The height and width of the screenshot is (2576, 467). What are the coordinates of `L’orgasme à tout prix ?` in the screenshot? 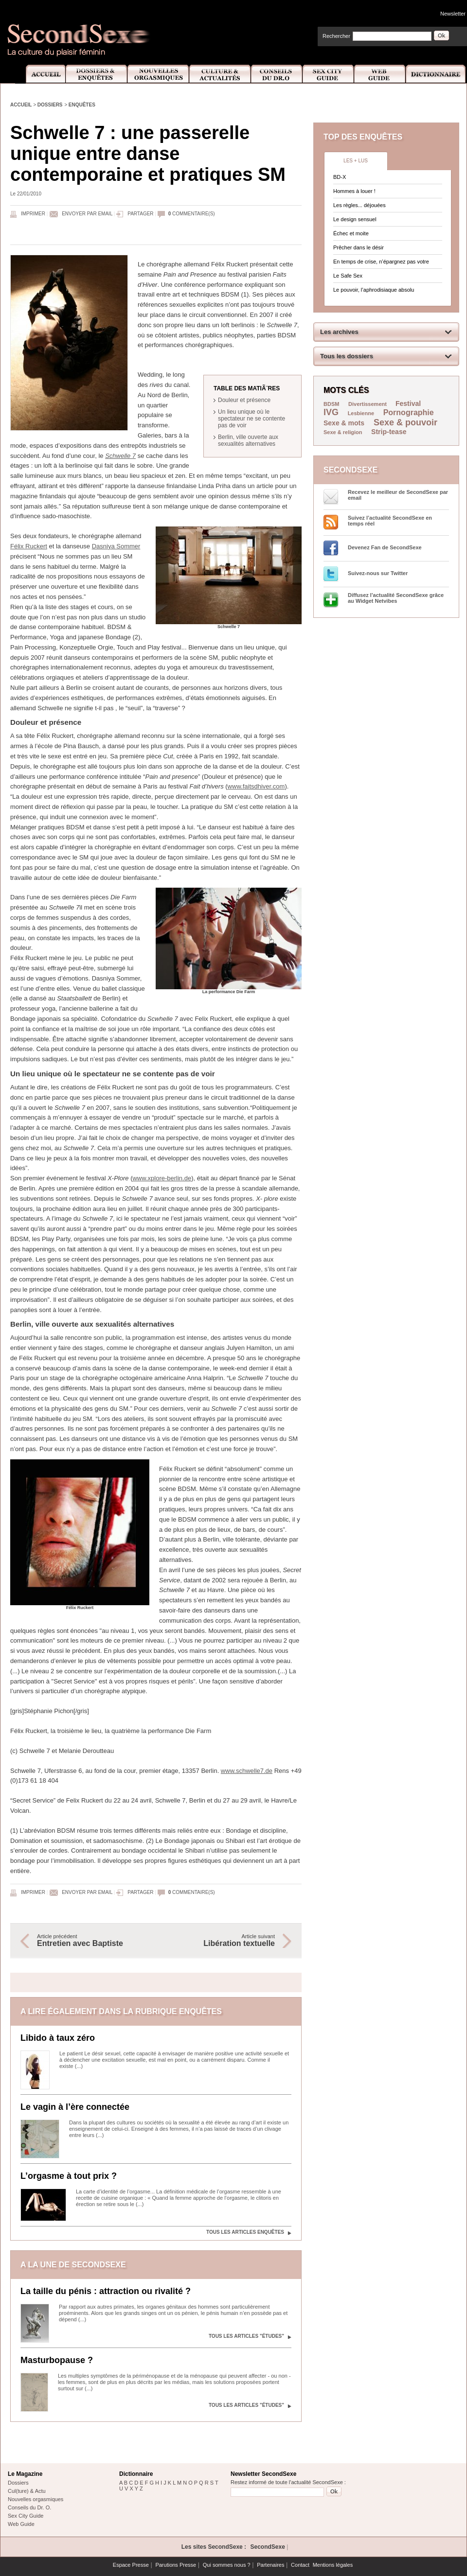 It's located at (68, 2176).